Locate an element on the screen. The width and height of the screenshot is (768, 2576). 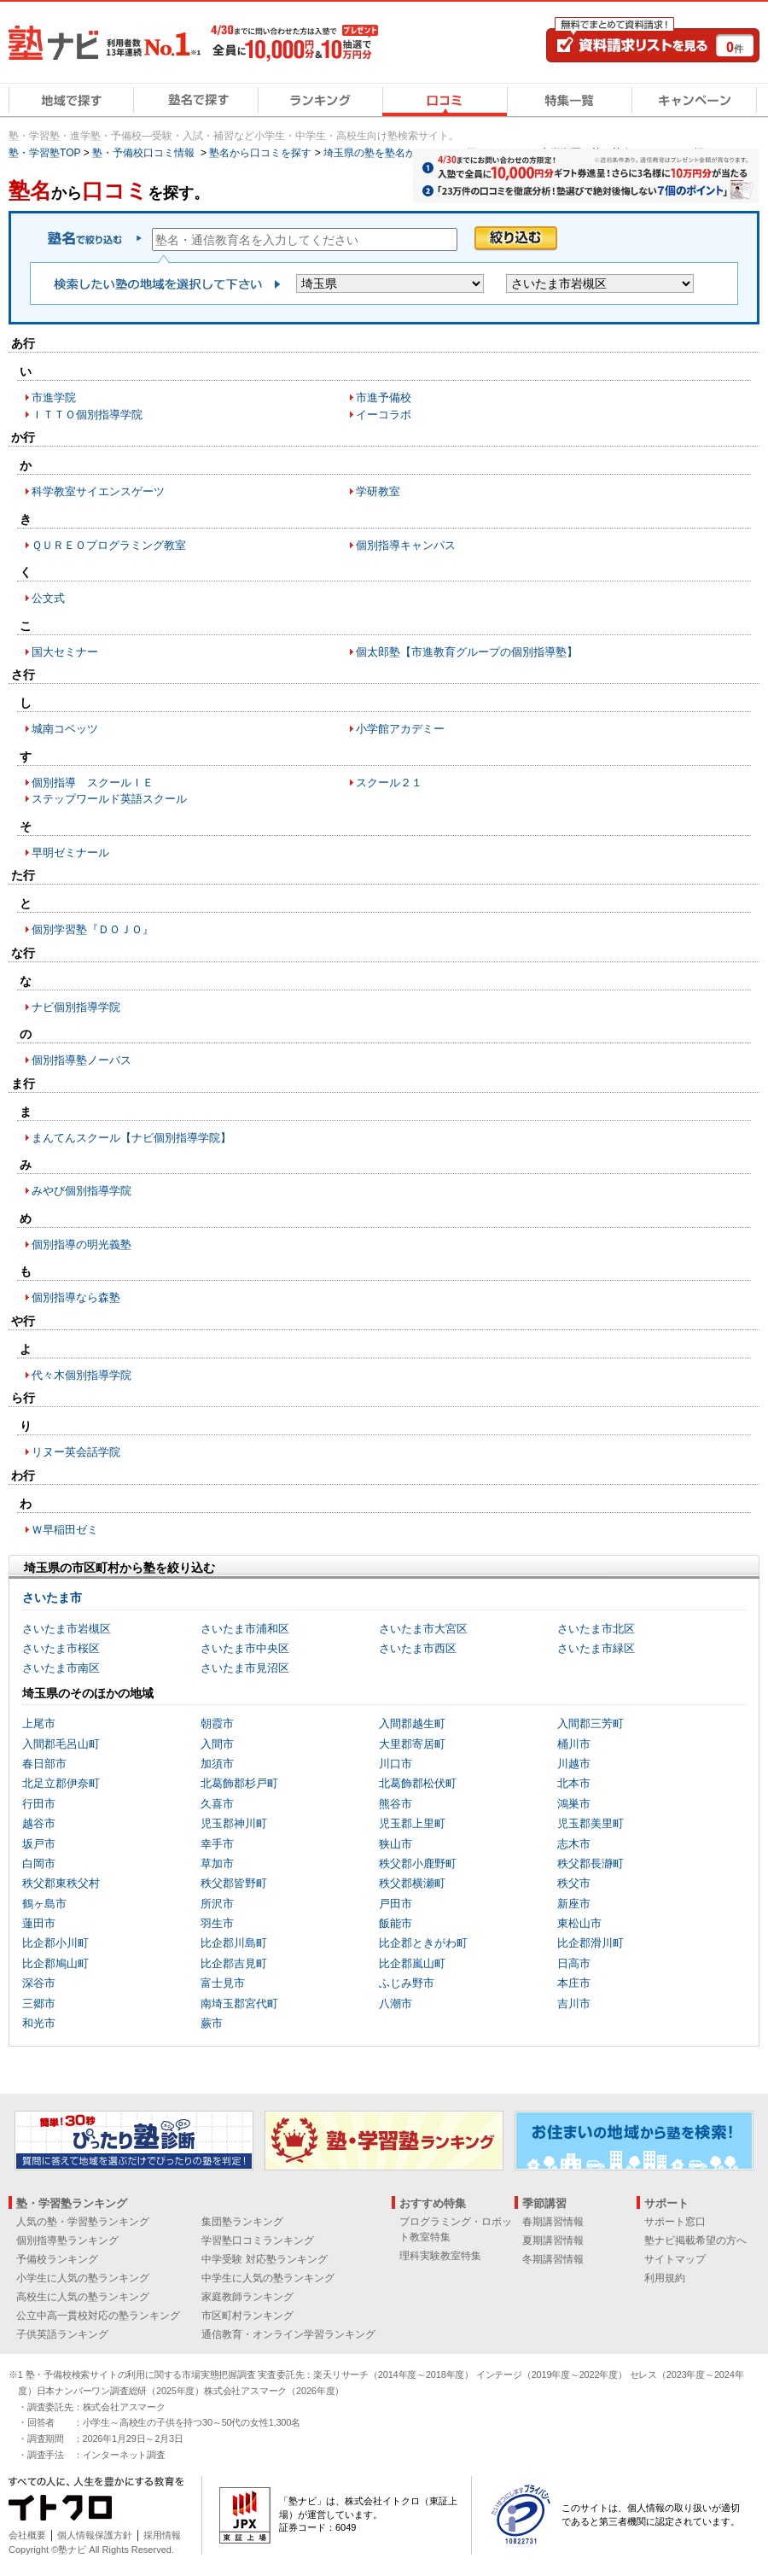
高校生に人気の塾ランキング is located at coordinates (82, 2297).